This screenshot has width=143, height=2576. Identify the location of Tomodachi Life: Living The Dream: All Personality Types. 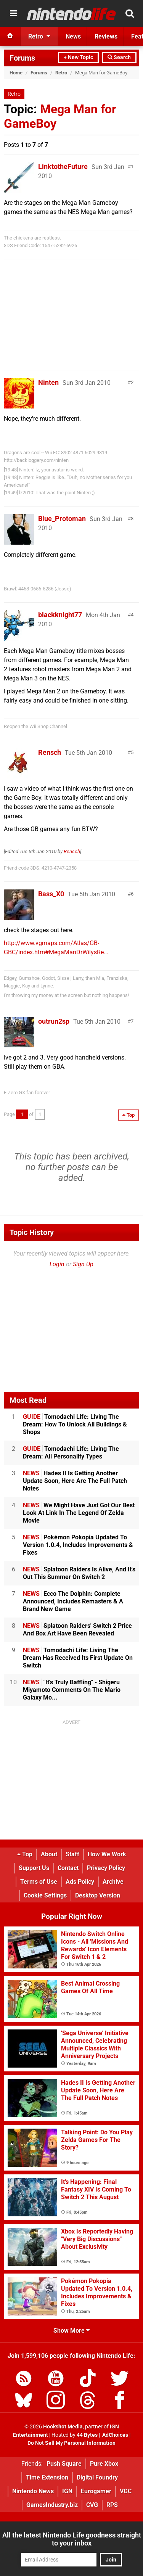
(71, 1452).